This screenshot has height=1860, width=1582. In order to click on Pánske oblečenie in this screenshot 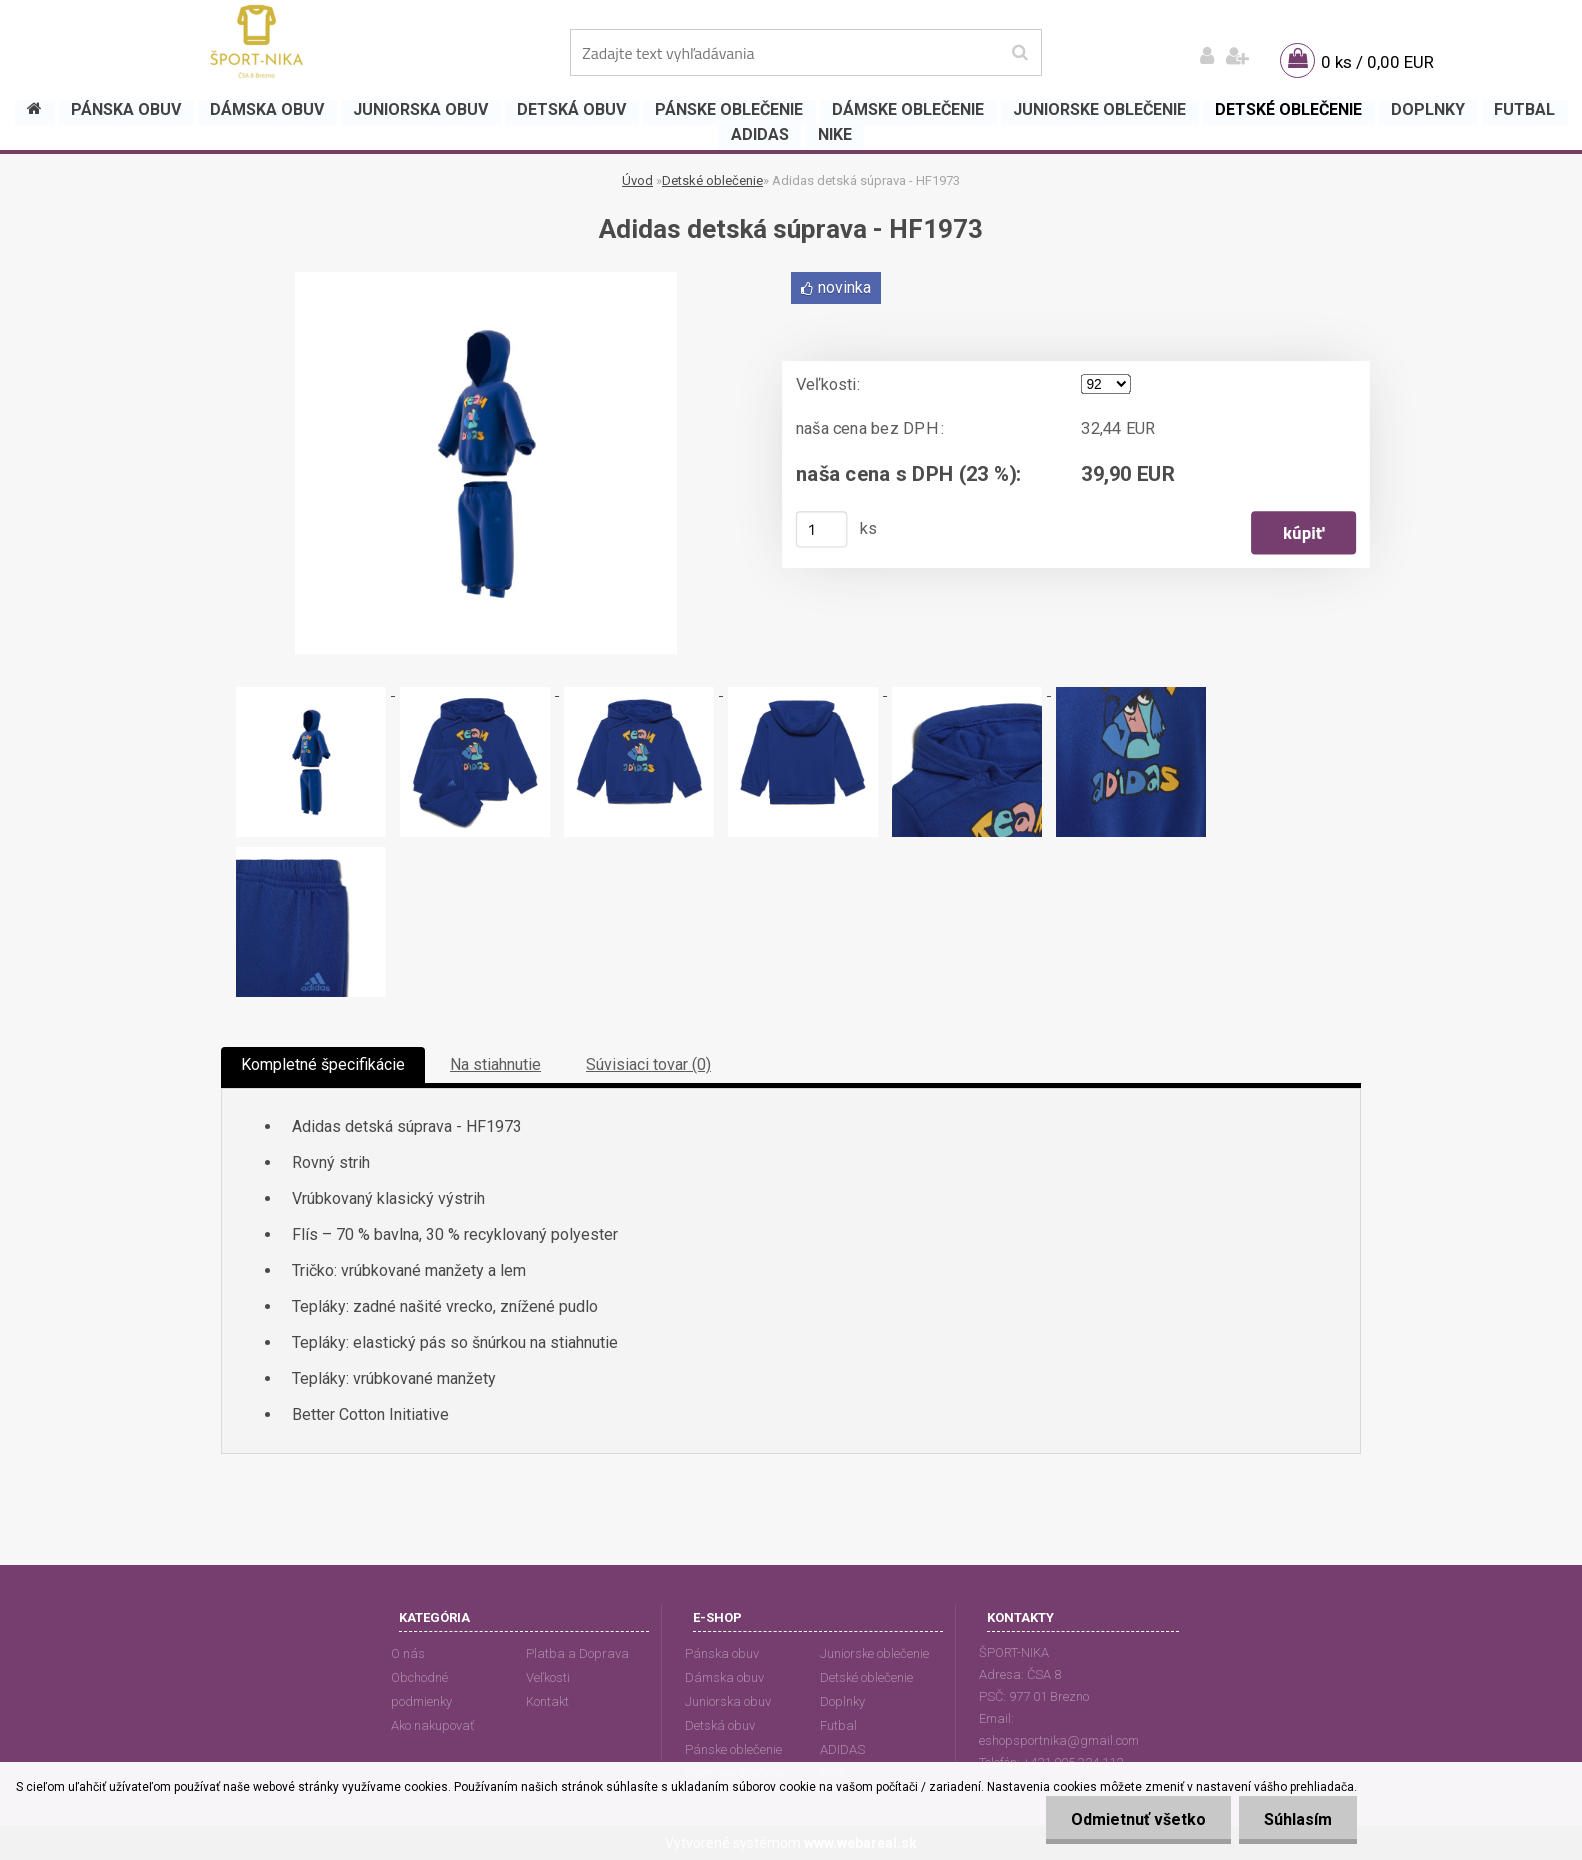, I will do `click(733, 1749)`.